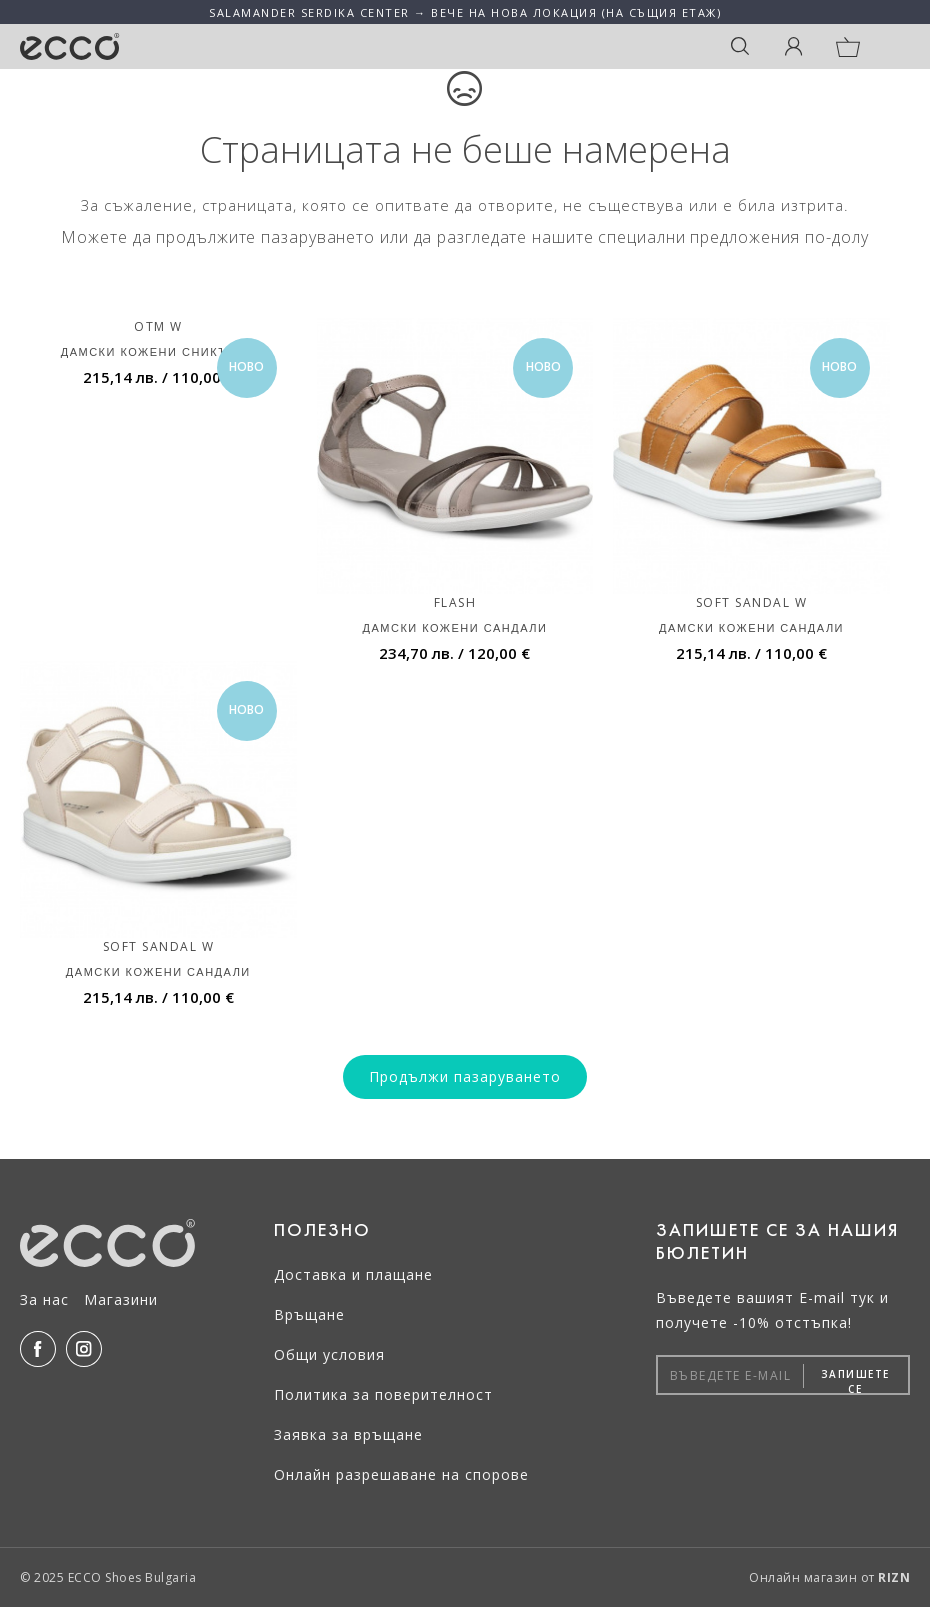 The height and width of the screenshot is (1607, 930). What do you see at coordinates (348, 1434) in the screenshot?
I see `Заявка за връщане` at bounding box center [348, 1434].